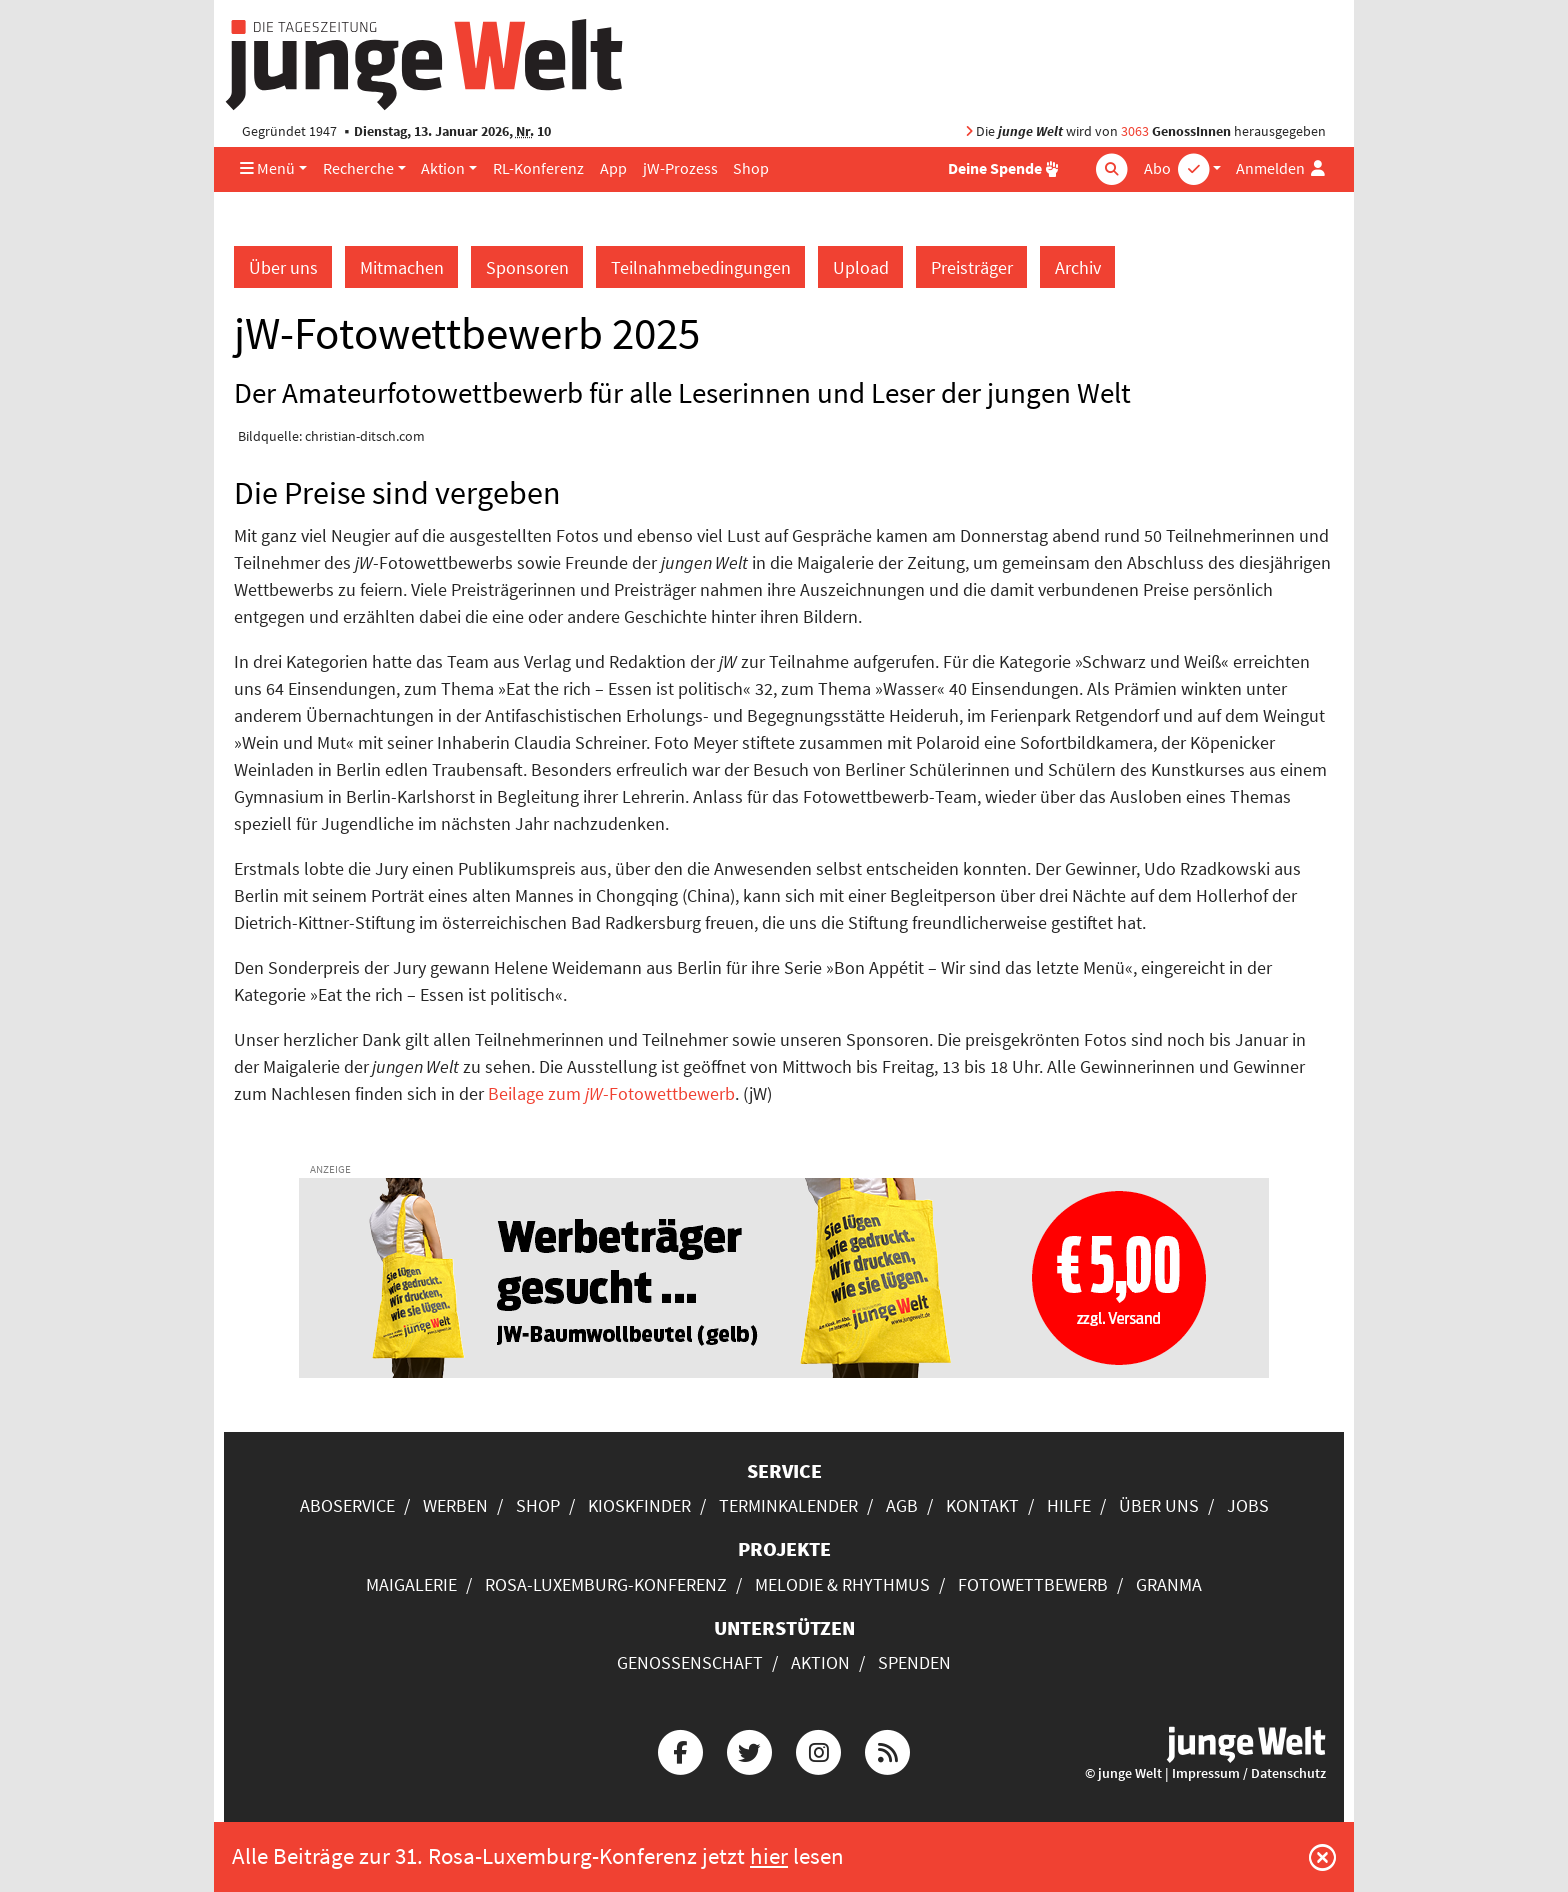  What do you see at coordinates (1069, 1505) in the screenshot?
I see `Hilfe` at bounding box center [1069, 1505].